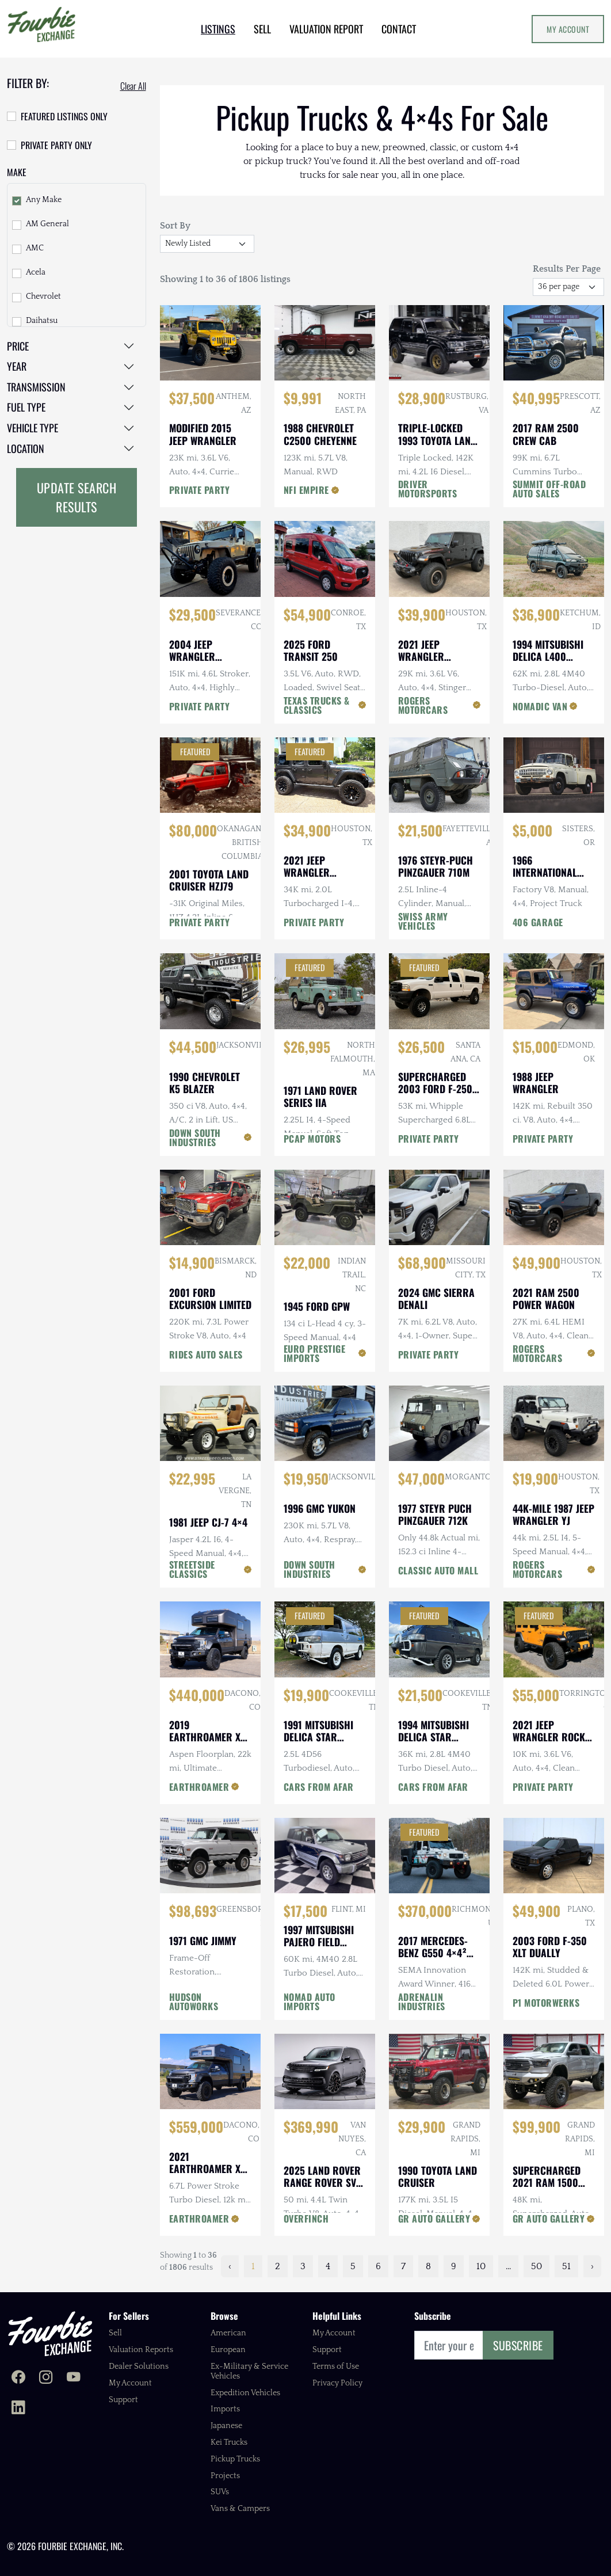 The image size is (611, 2576). I want to click on My Account, so click(568, 29).